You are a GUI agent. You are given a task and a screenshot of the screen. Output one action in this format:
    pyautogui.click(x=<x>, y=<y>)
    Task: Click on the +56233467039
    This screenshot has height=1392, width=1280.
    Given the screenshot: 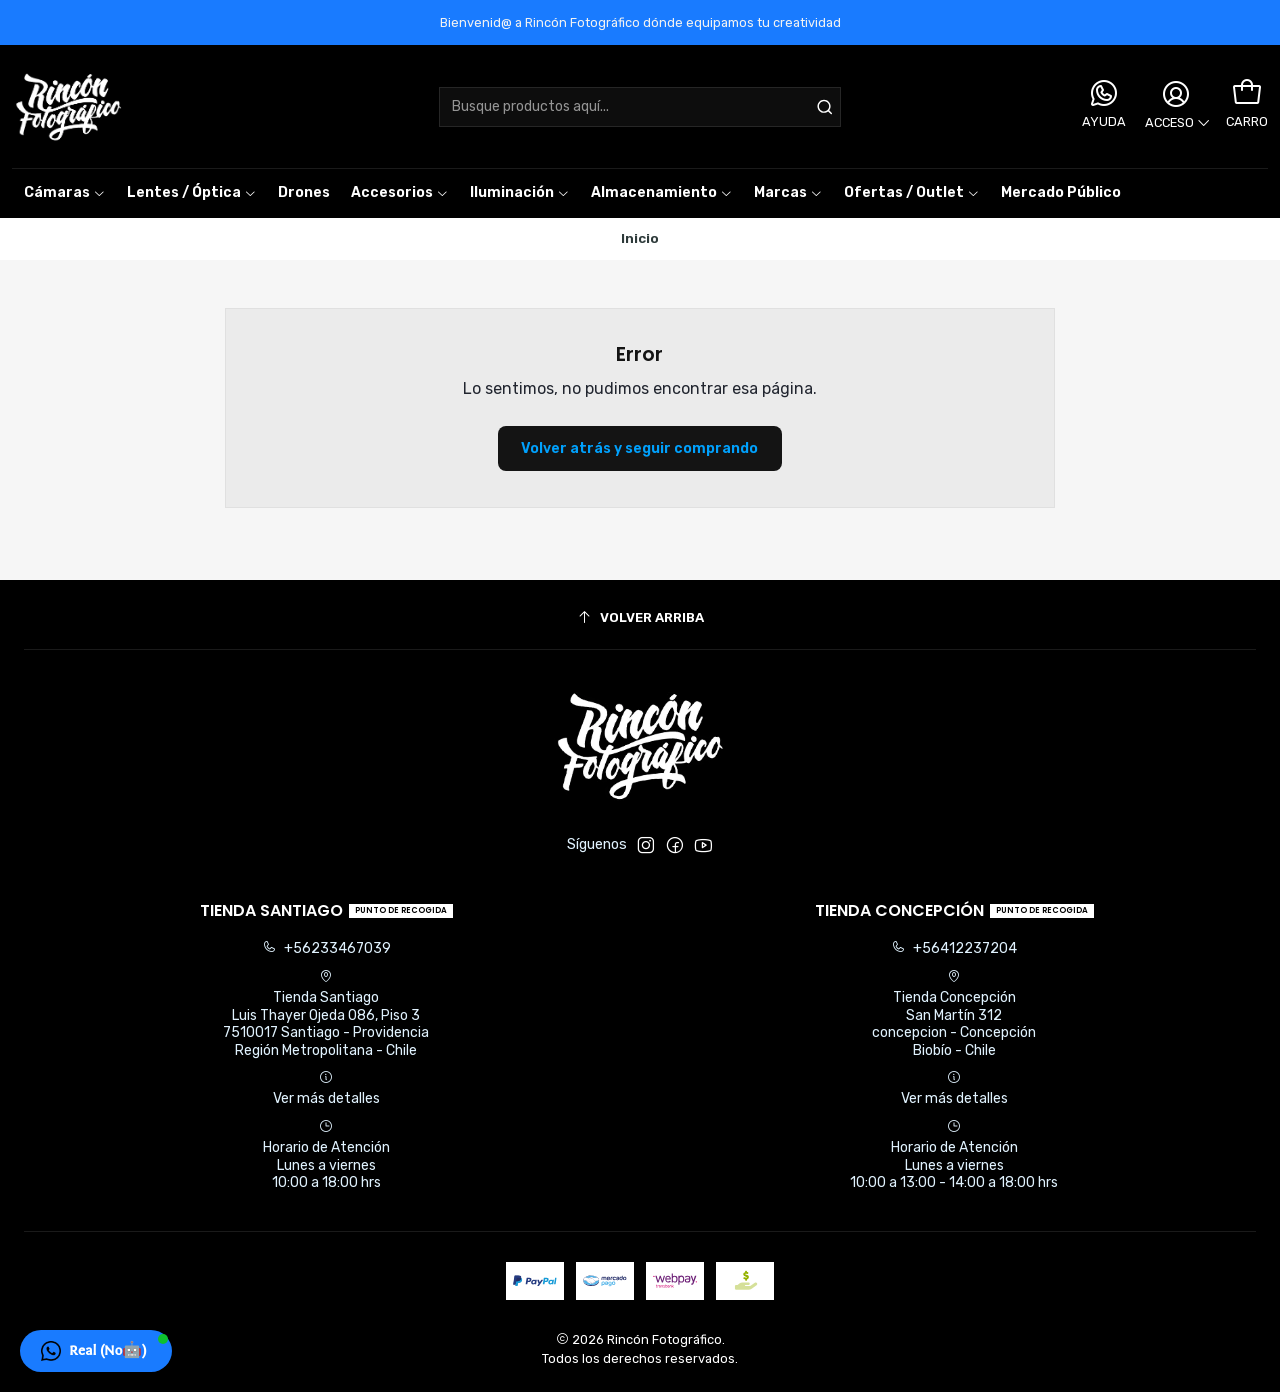 What is the action you would take?
    pyautogui.click(x=326, y=948)
    